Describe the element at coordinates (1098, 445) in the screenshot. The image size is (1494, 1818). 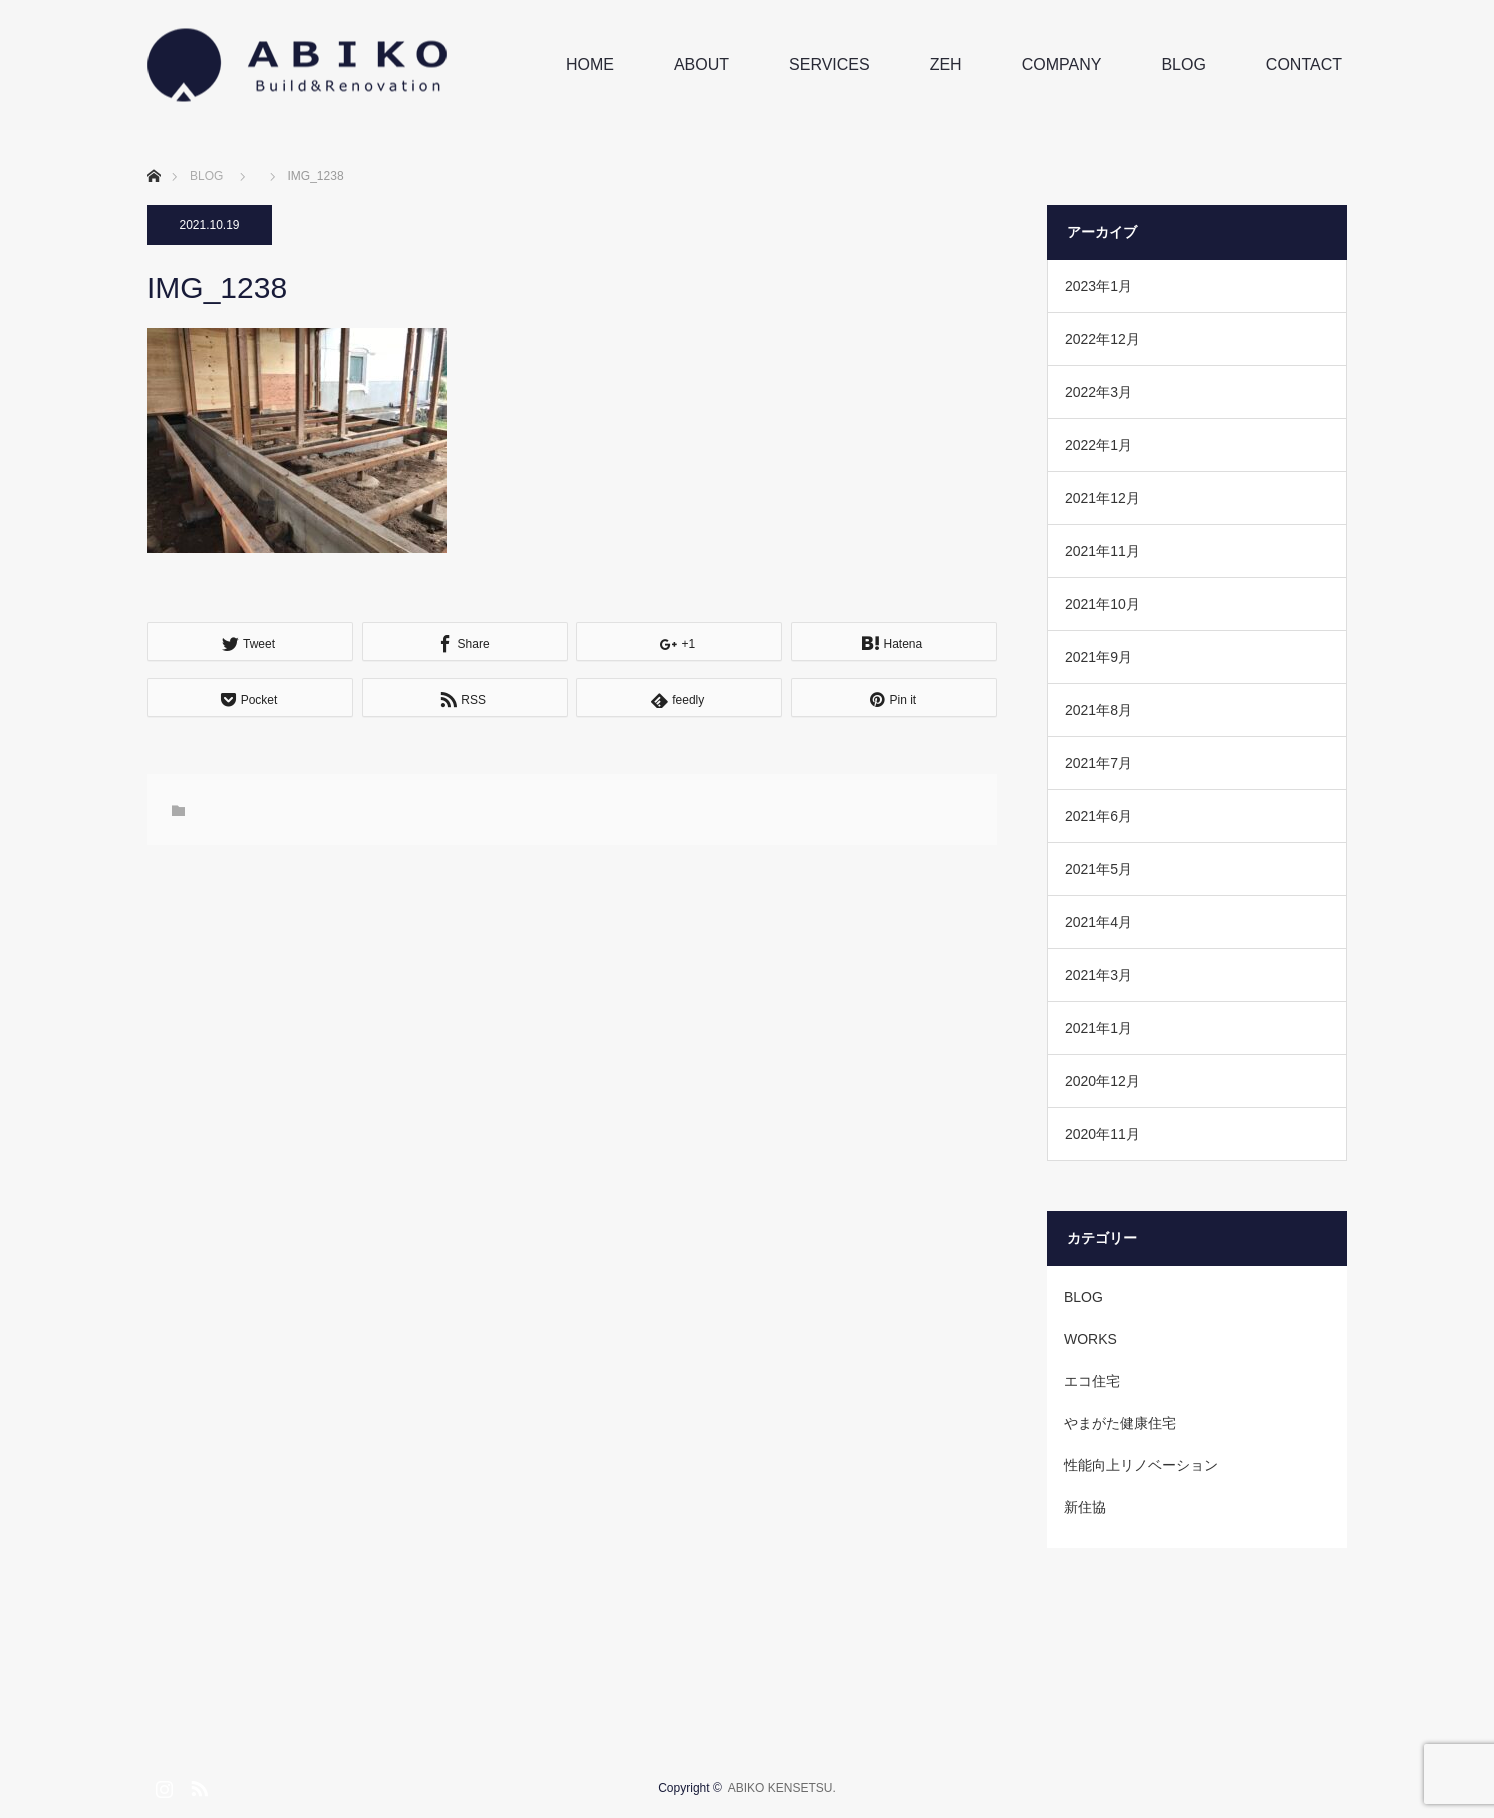
I see `2022年1月` at that location.